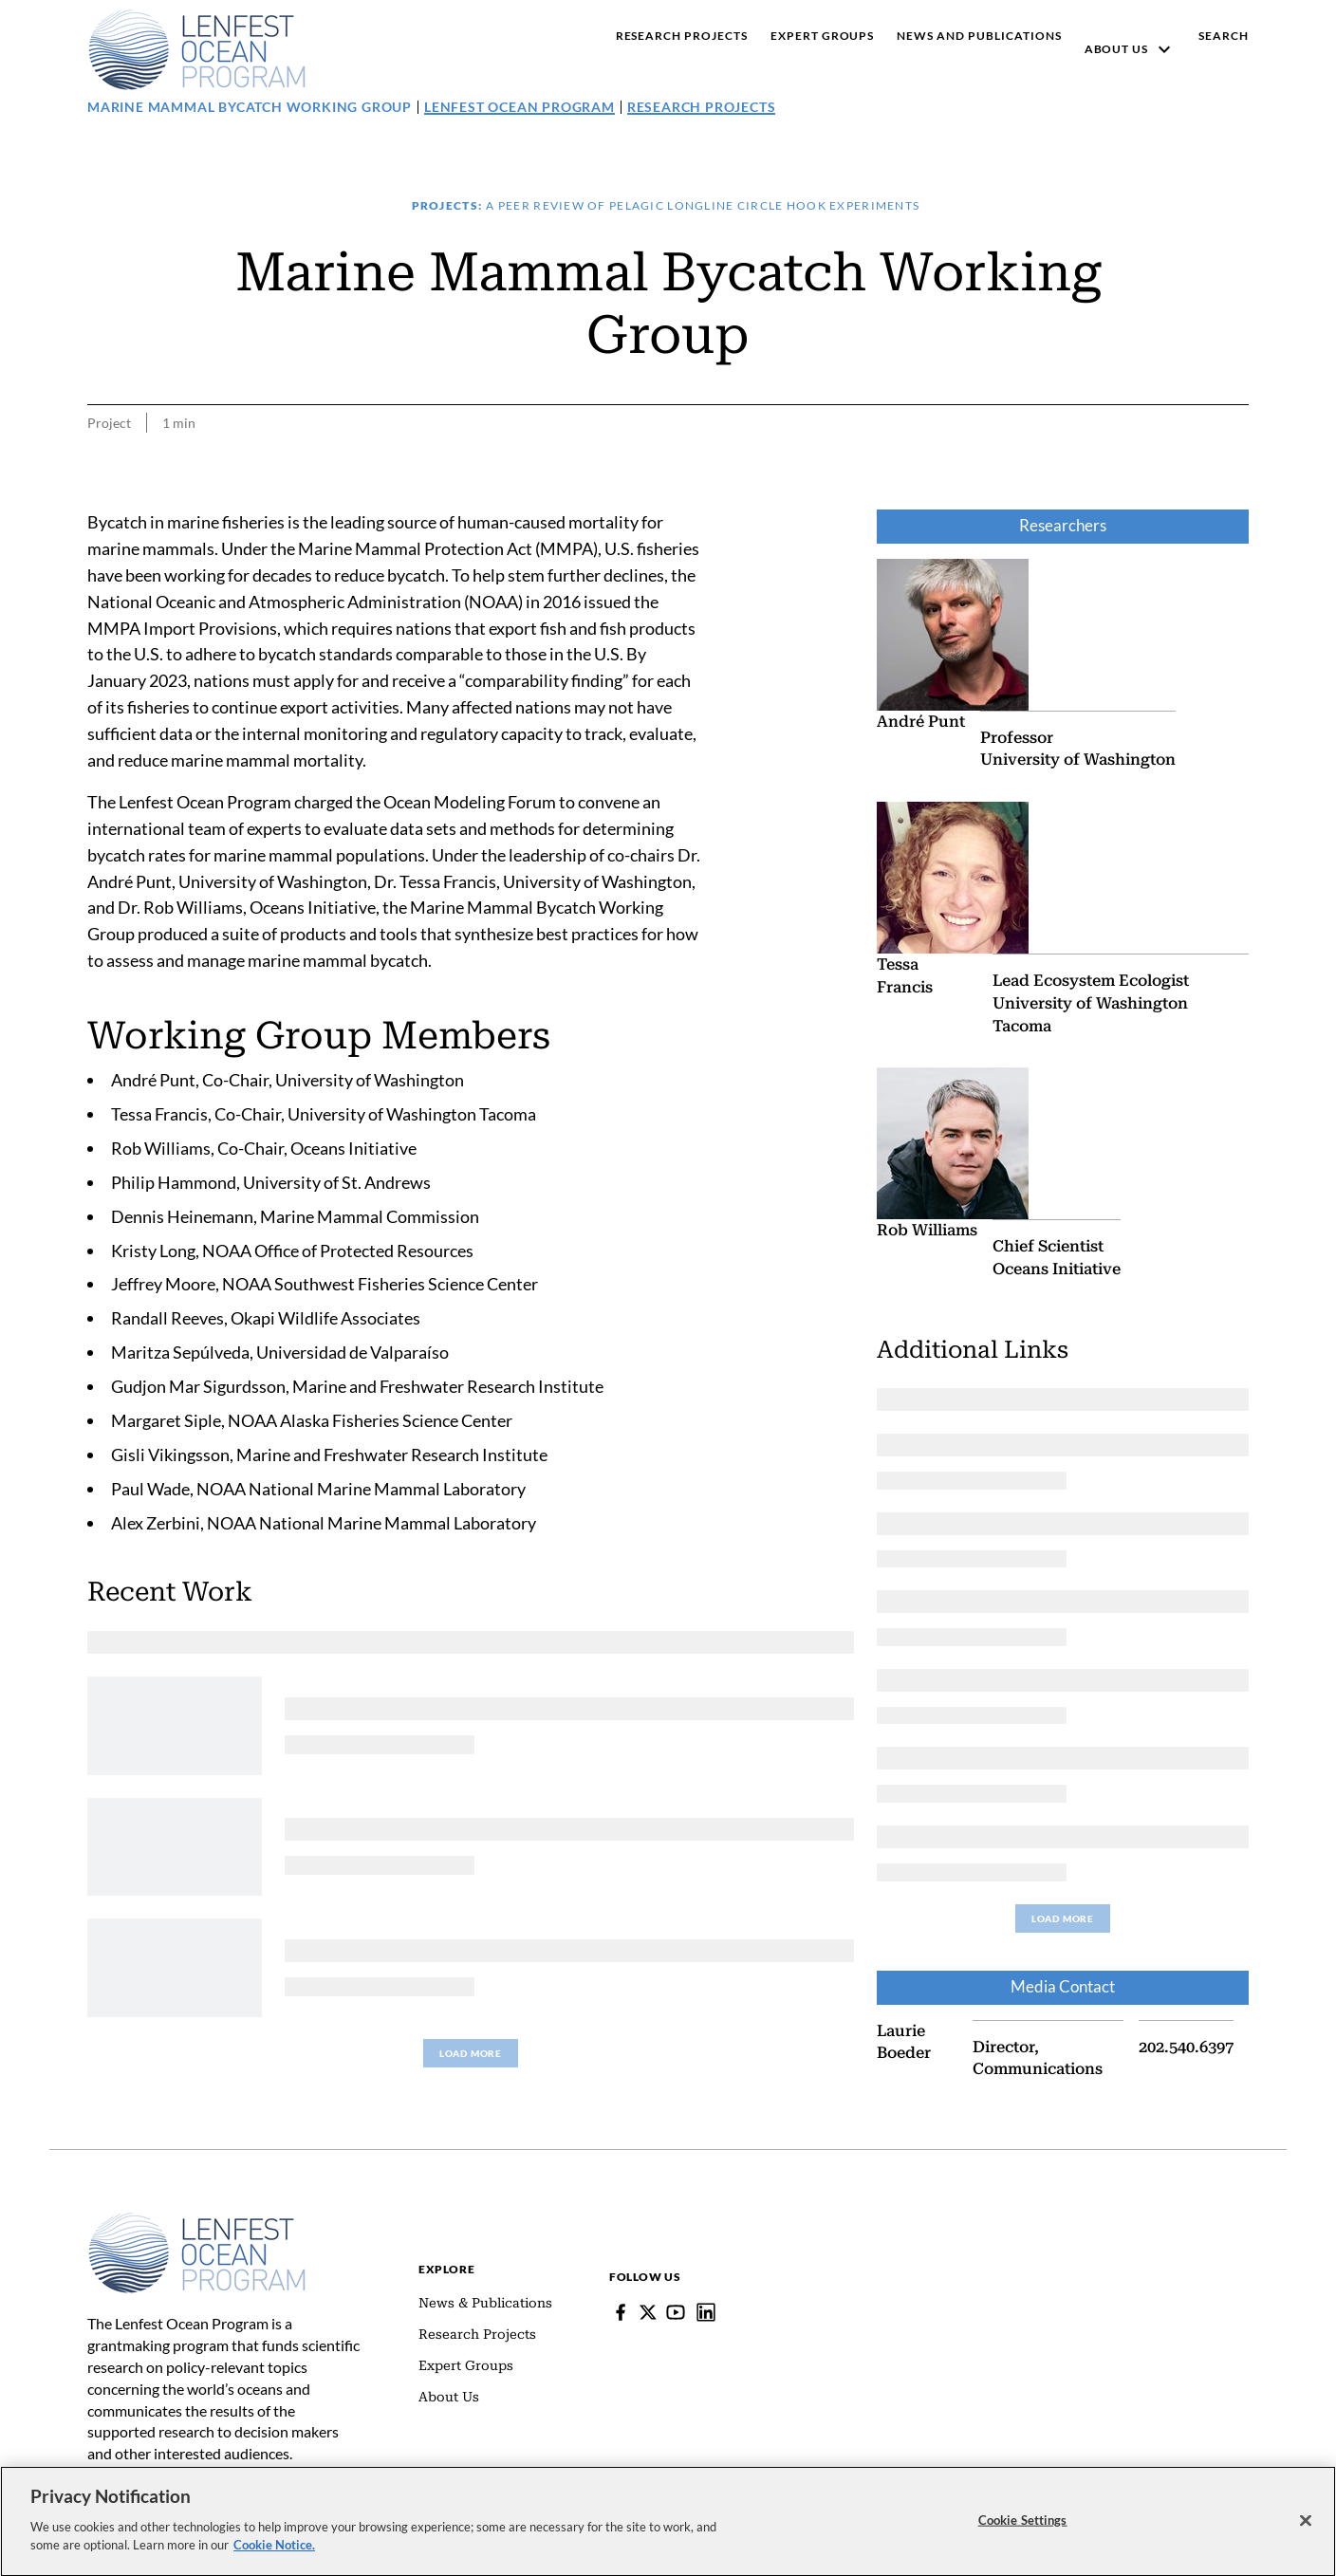 This screenshot has width=1336, height=2576. What do you see at coordinates (927, 1230) in the screenshot?
I see `Rob Williams` at bounding box center [927, 1230].